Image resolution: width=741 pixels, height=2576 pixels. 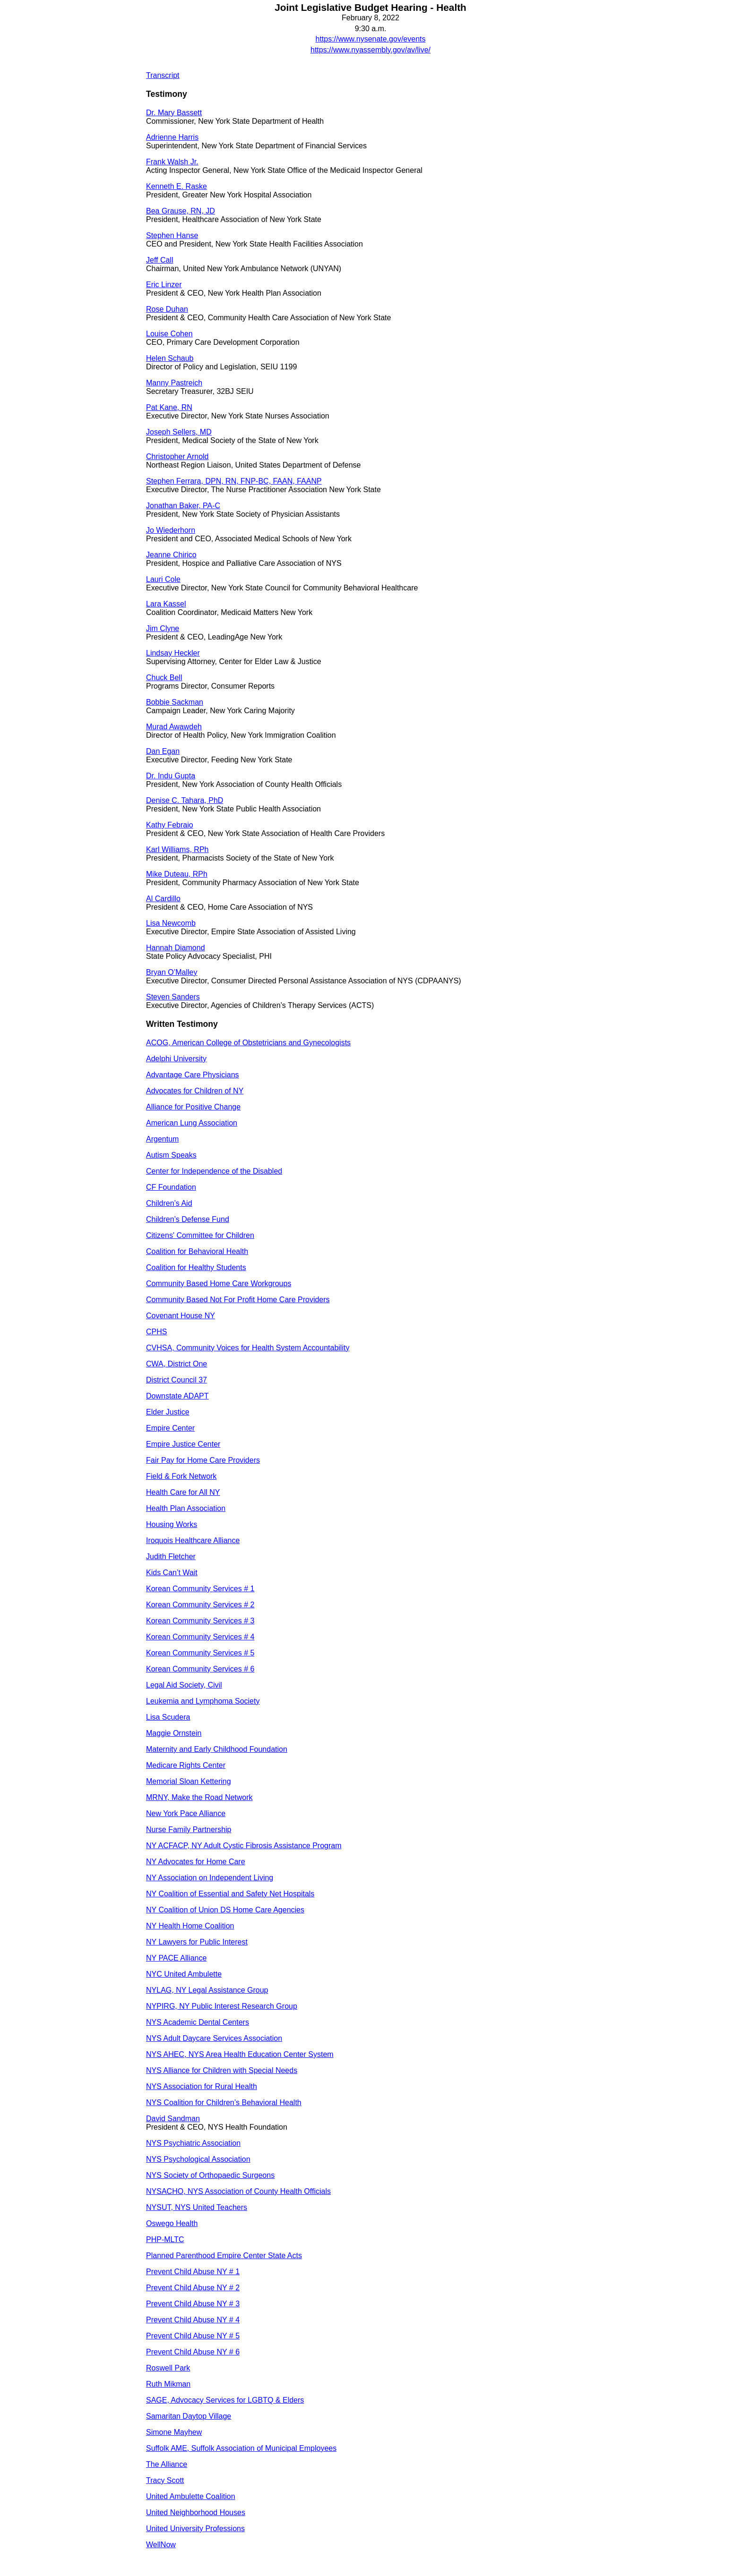 What do you see at coordinates (163, 751) in the screenshot?
I see `Dan Egan` at bounding box center [163, 751].